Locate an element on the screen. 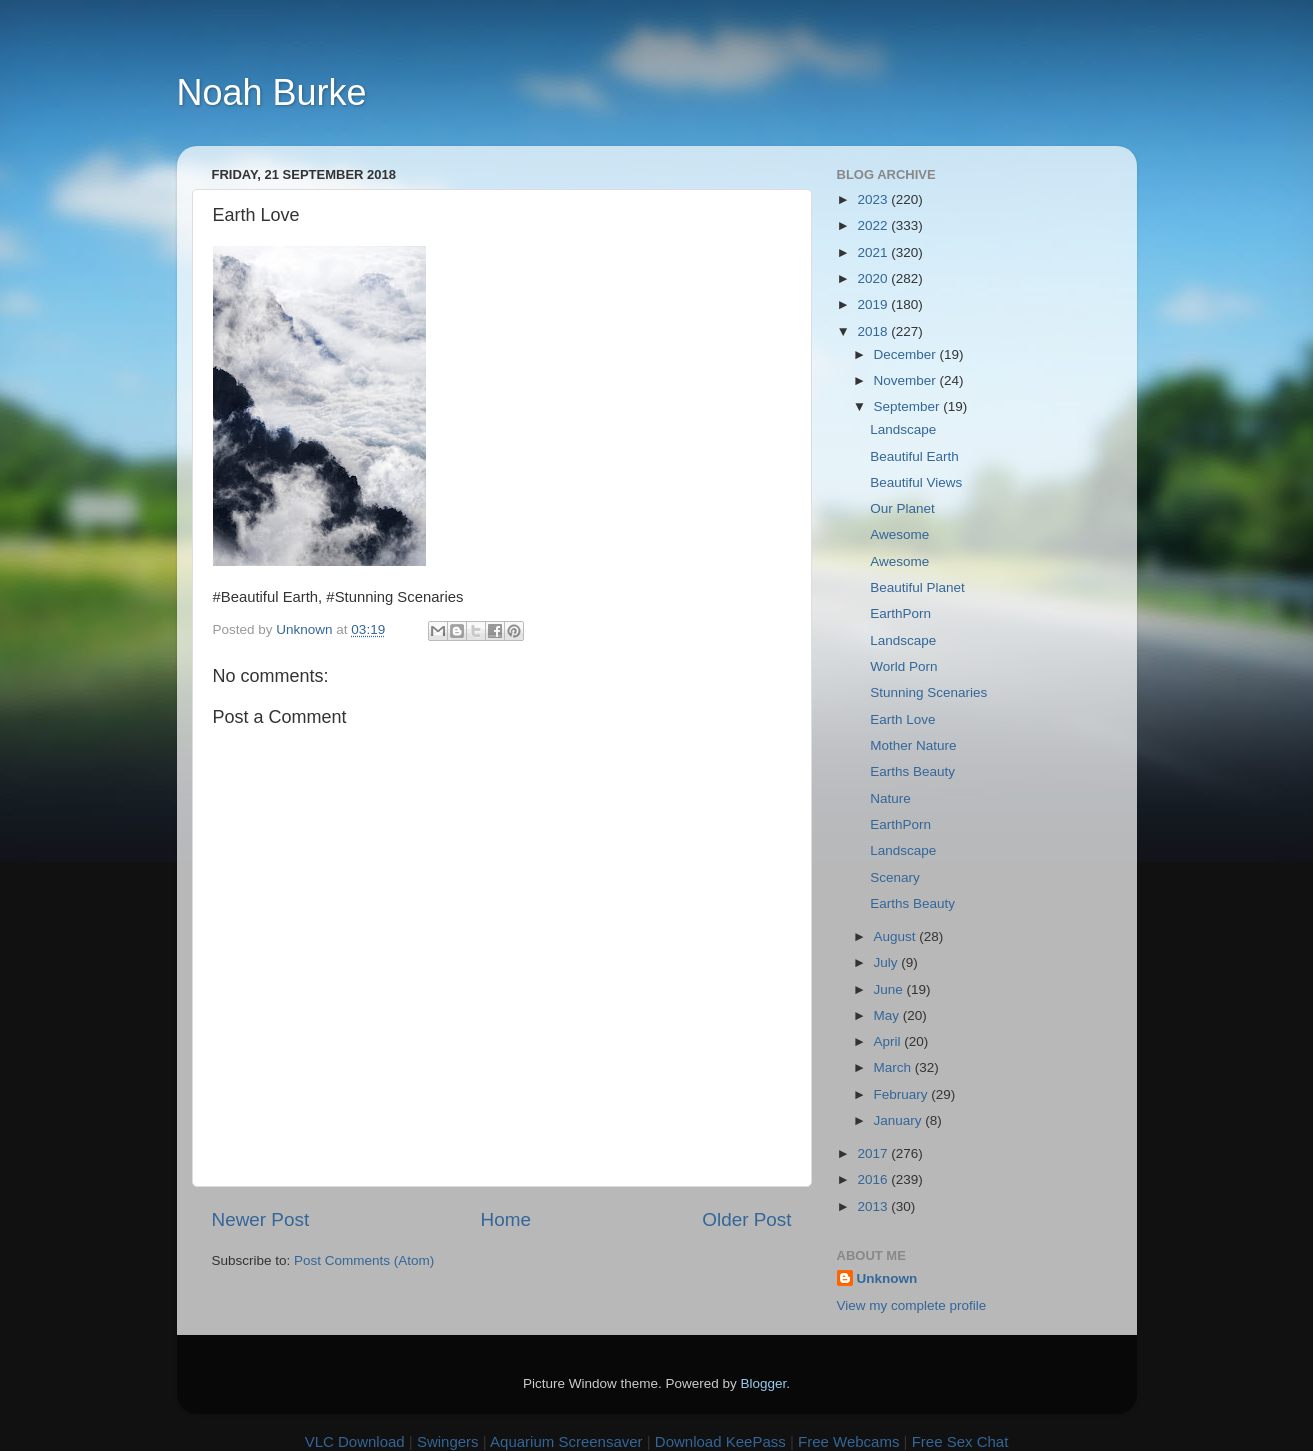 The width and height of the screenshot is (1313, 1451). Scenary is located at coordinates (895, 877).